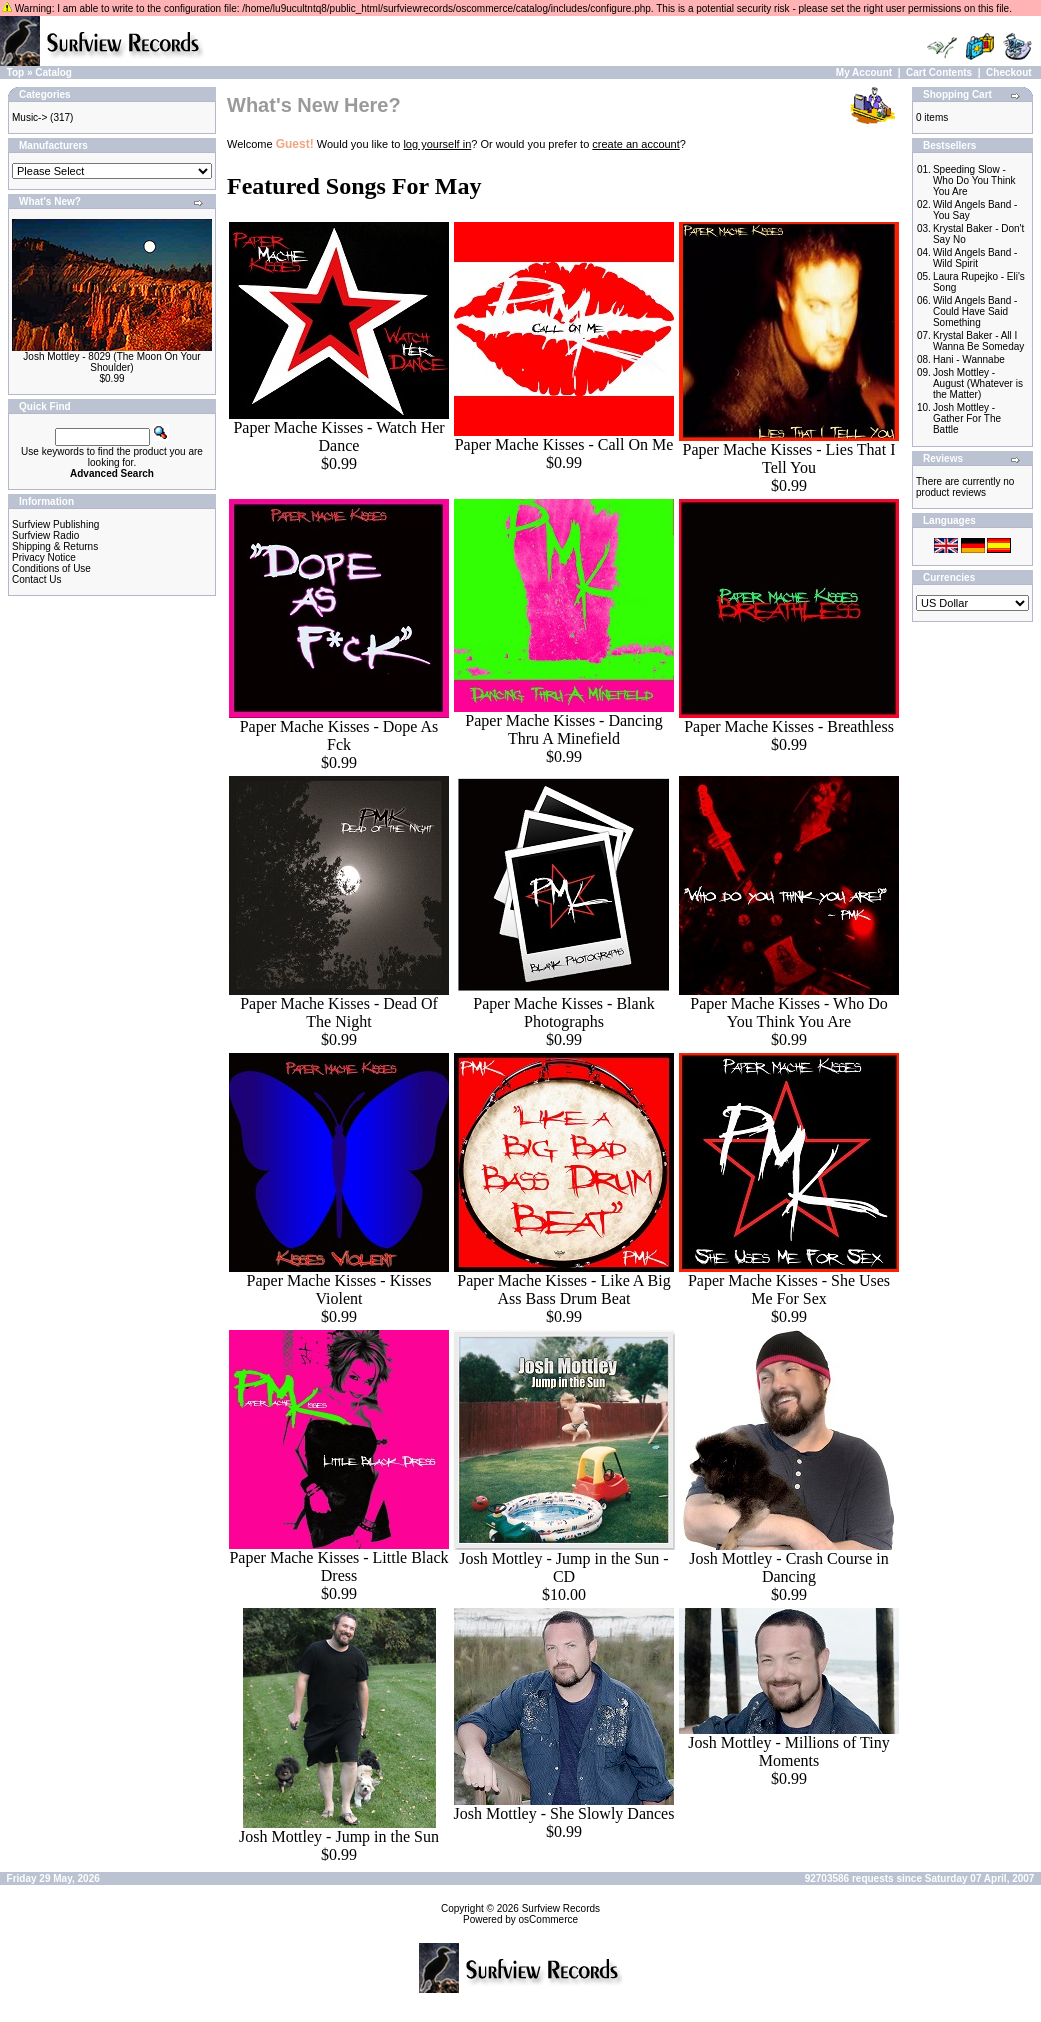 This screenshot has height=2022, width=1041. I want to click on Privacy Notice, so click(44, 557).